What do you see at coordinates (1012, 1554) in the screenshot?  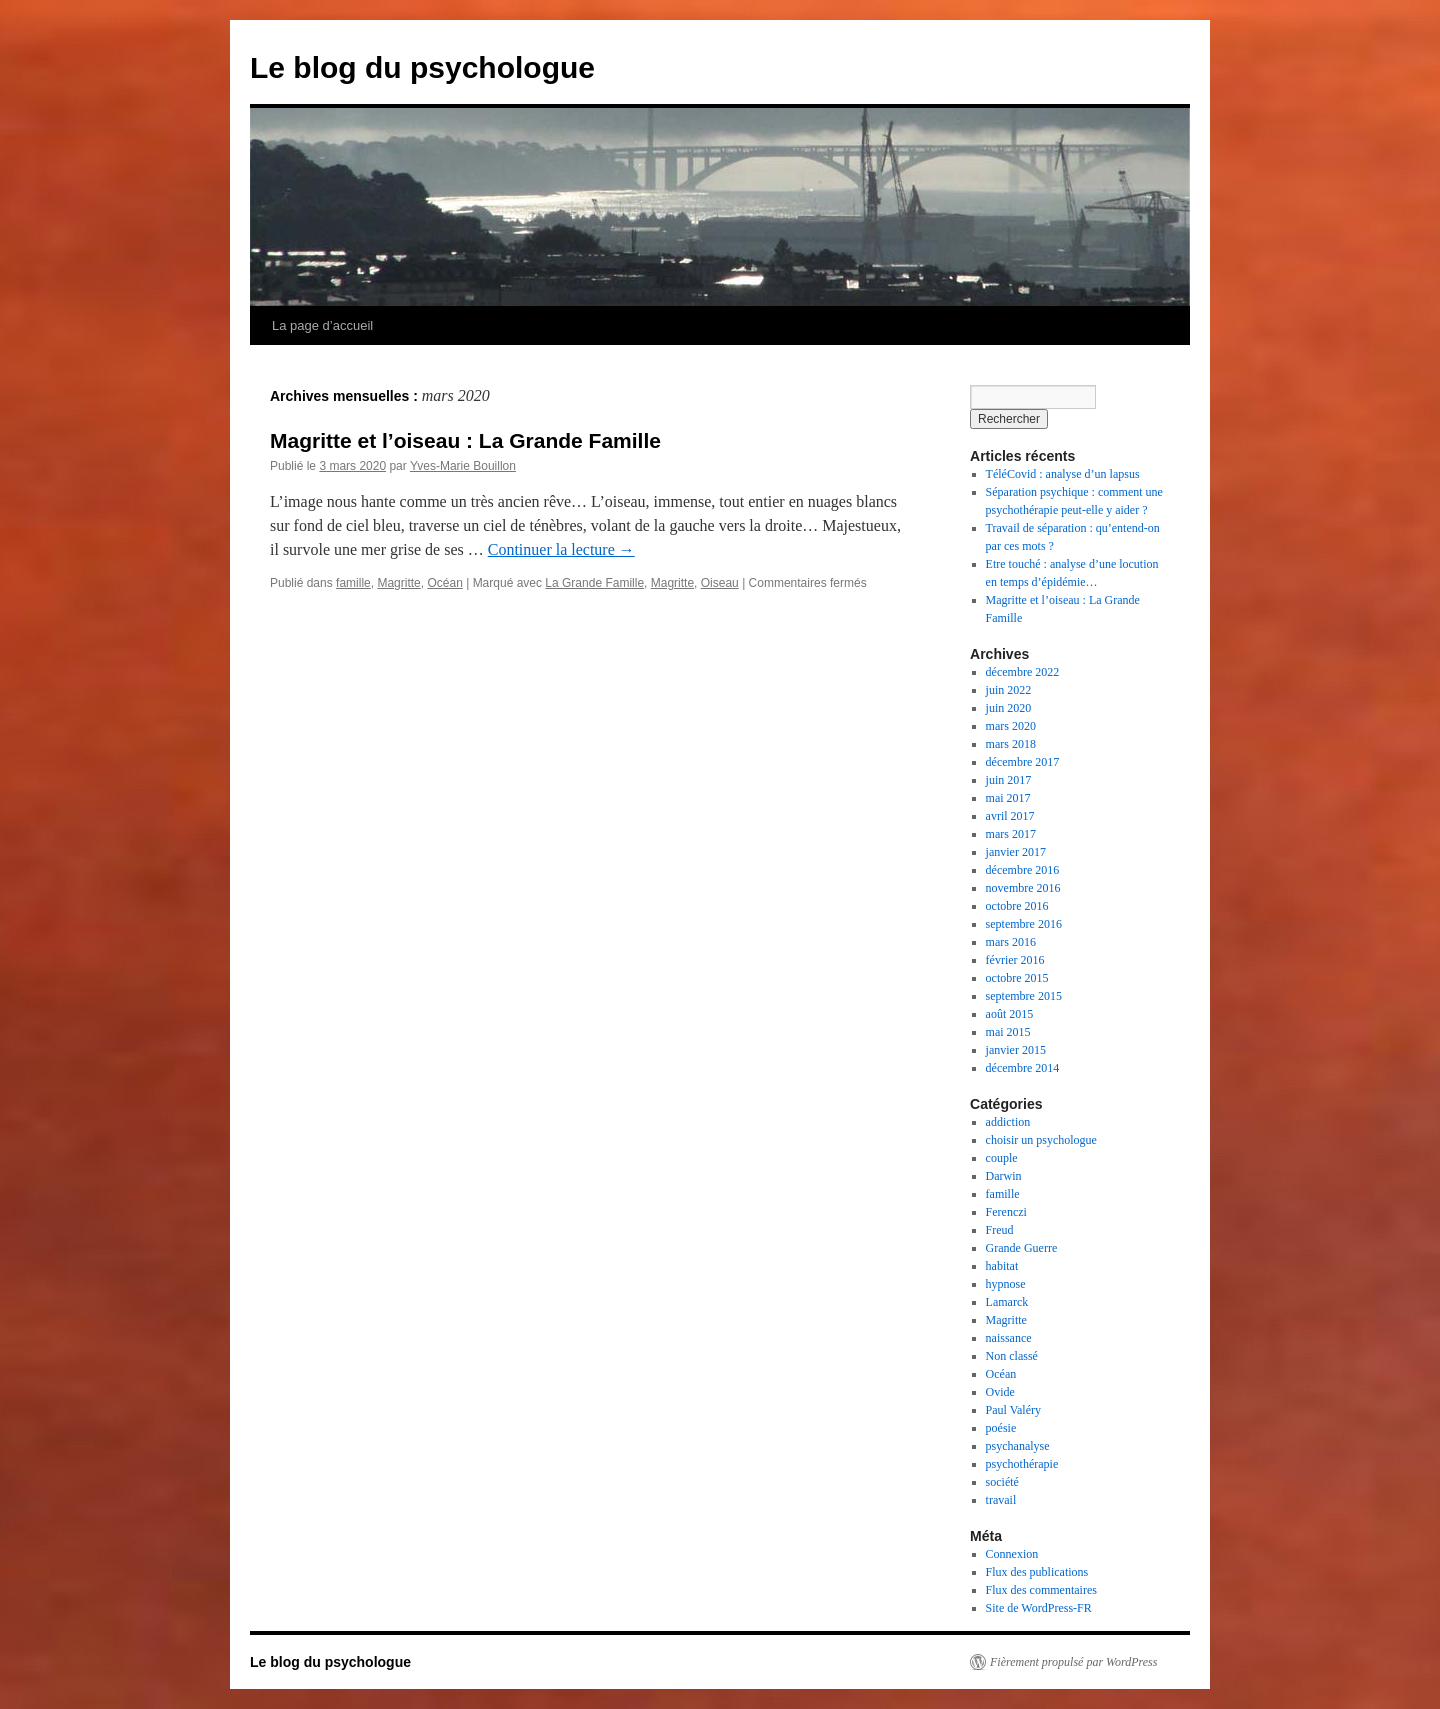 I see `Connexion` at bounding box center [1012, 1554].